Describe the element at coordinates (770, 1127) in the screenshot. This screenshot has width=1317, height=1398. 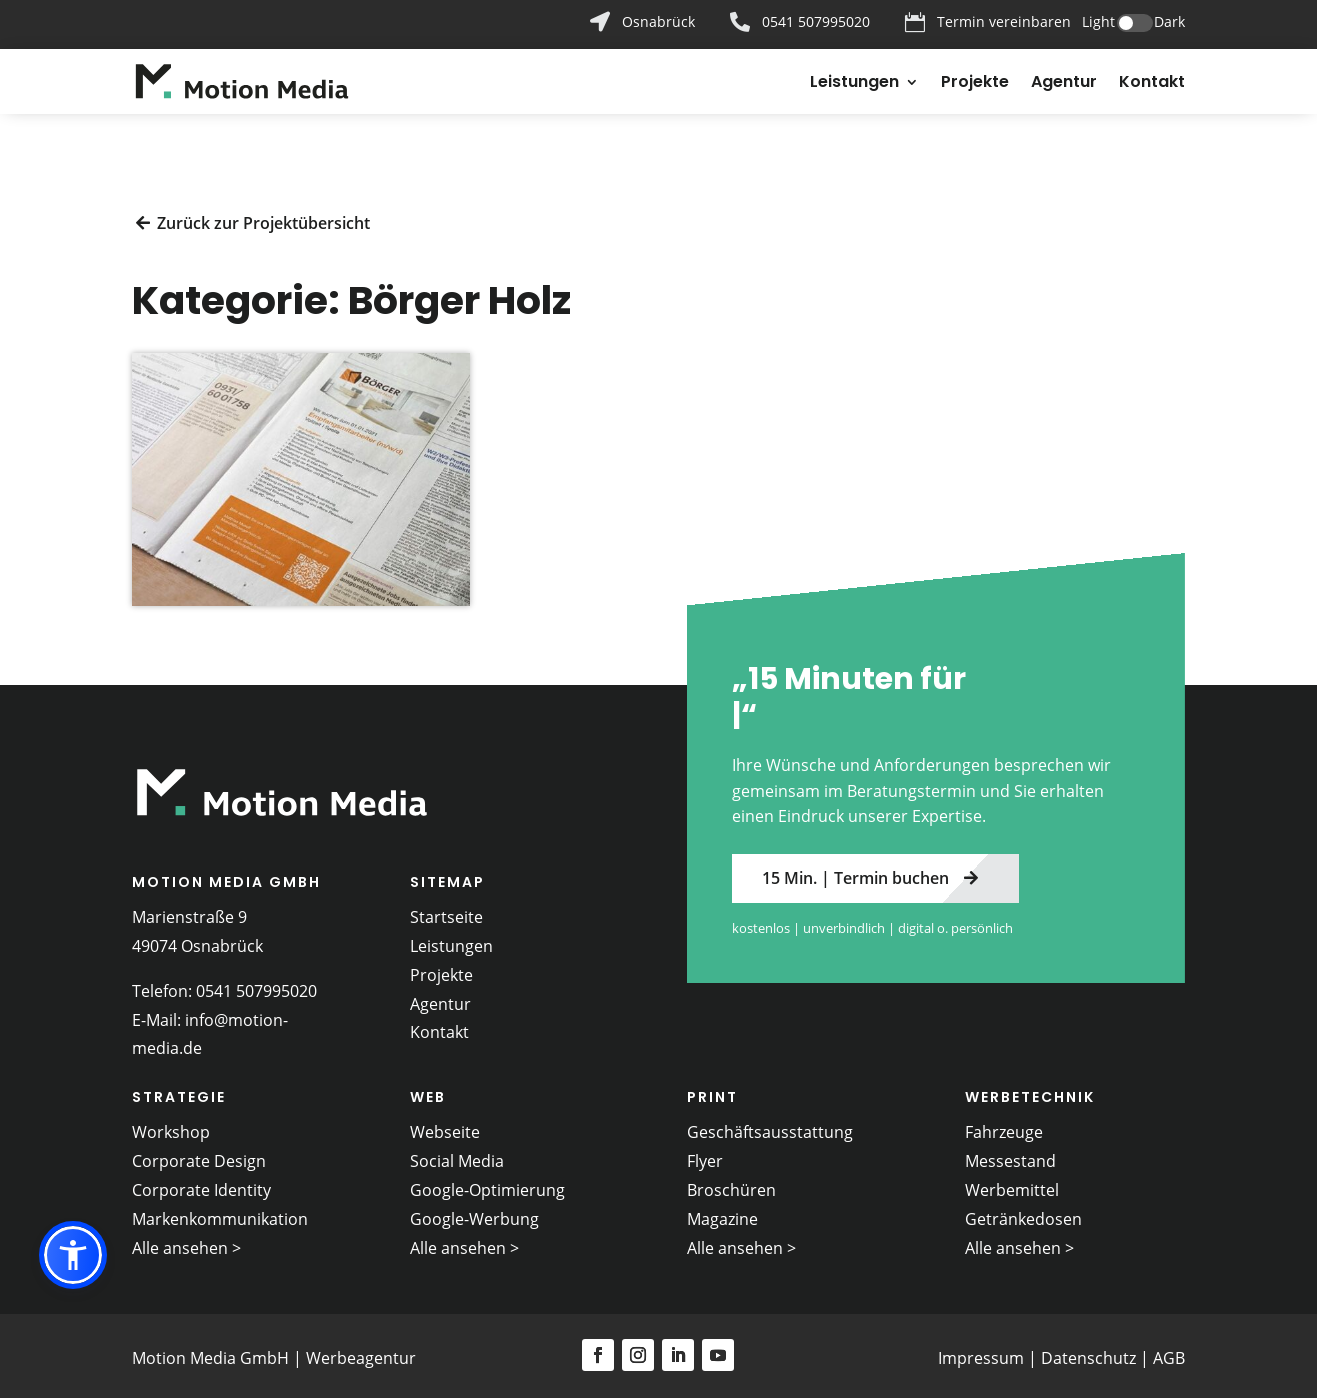
I see `Geschäftsausstattung` at that location.